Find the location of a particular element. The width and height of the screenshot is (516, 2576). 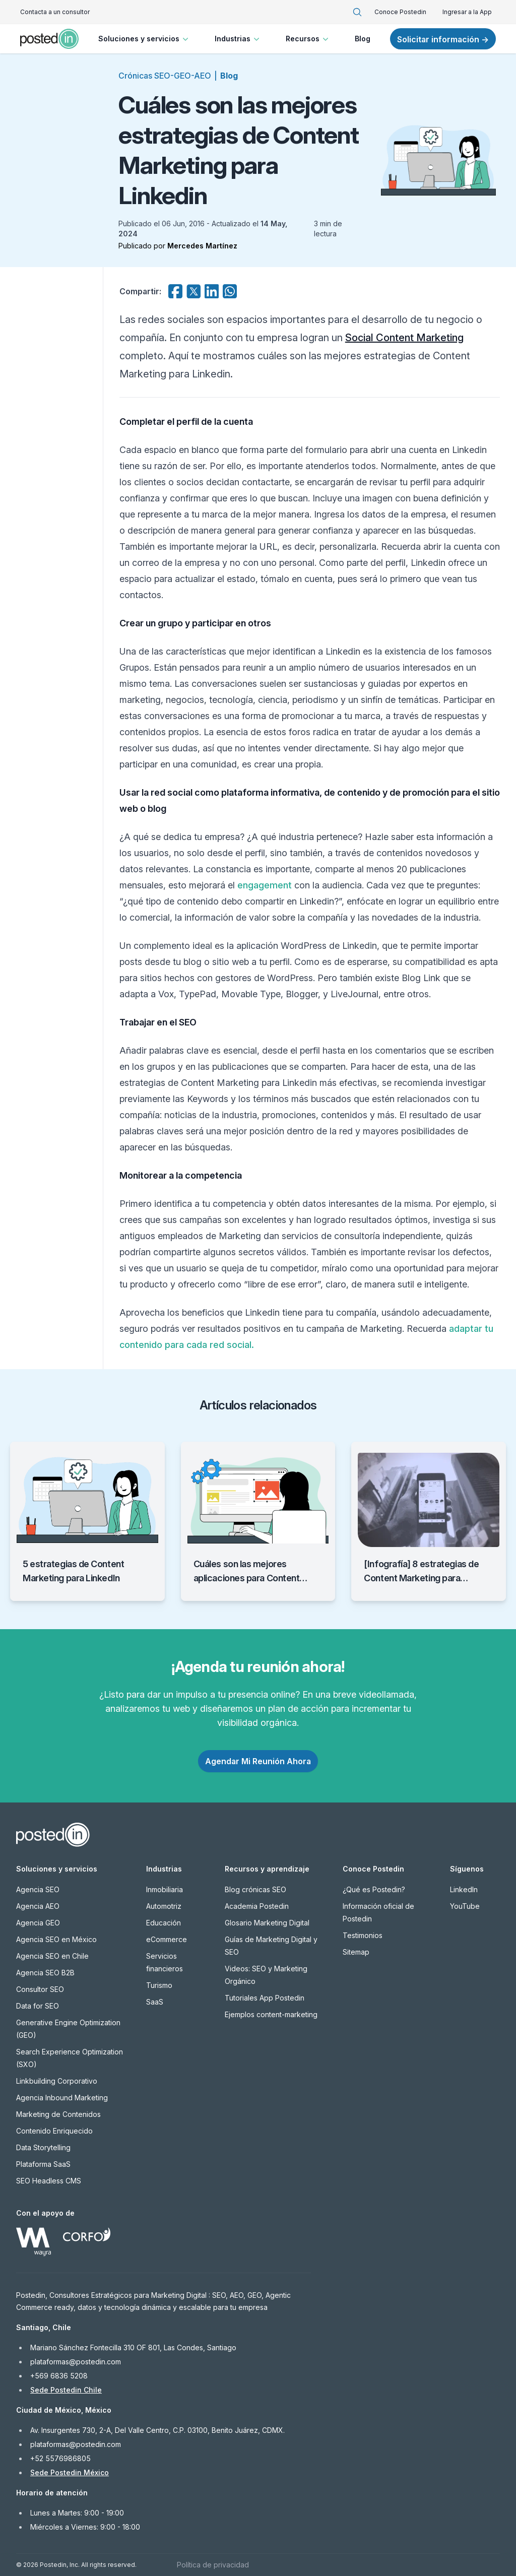

Glosario Marketing Digital is located at coordinates (267, 1922).